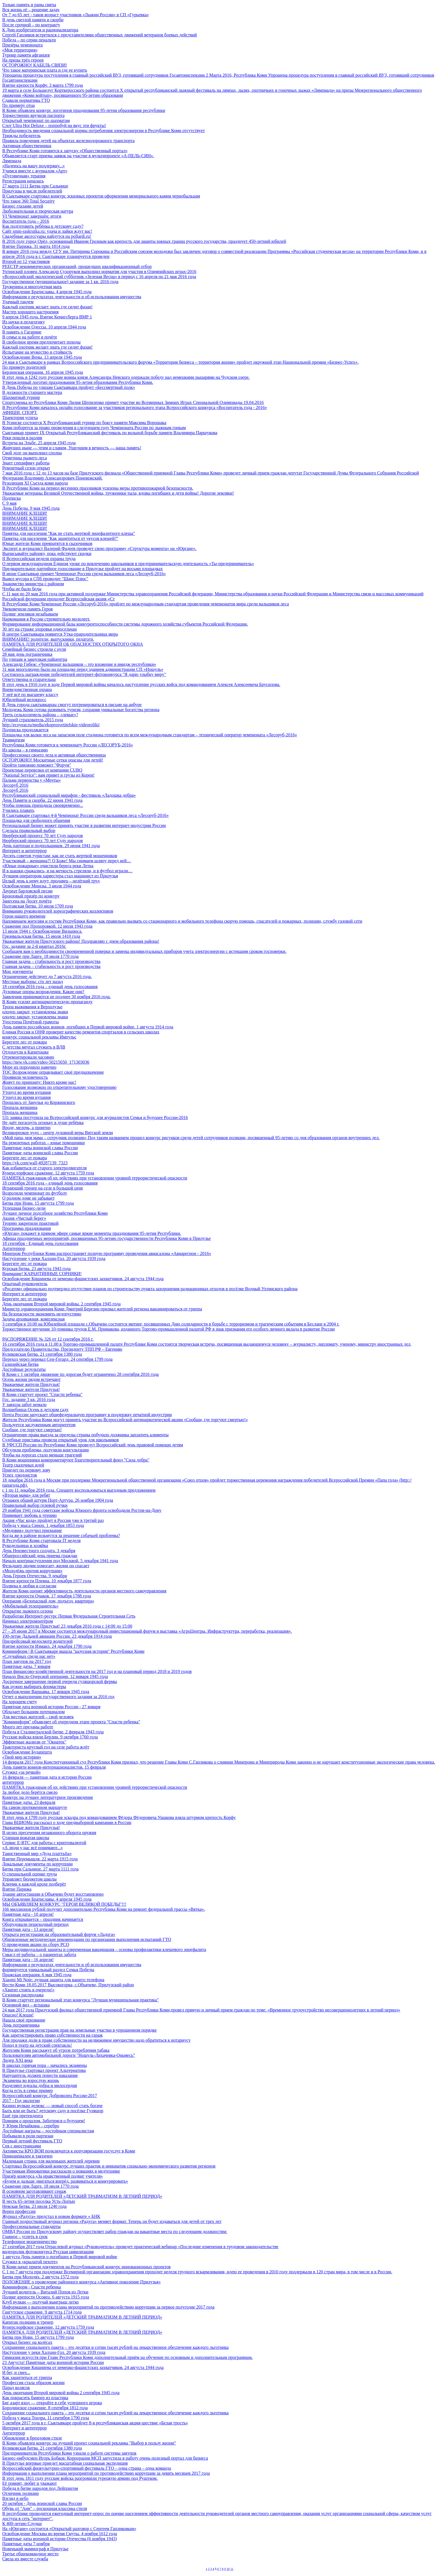 This screenshot has height=2576, width=439. Describe the element at coordinates (28, 1399) in the screenshot. I see `Гос. задание 3 кв. 2016 года` at that location.